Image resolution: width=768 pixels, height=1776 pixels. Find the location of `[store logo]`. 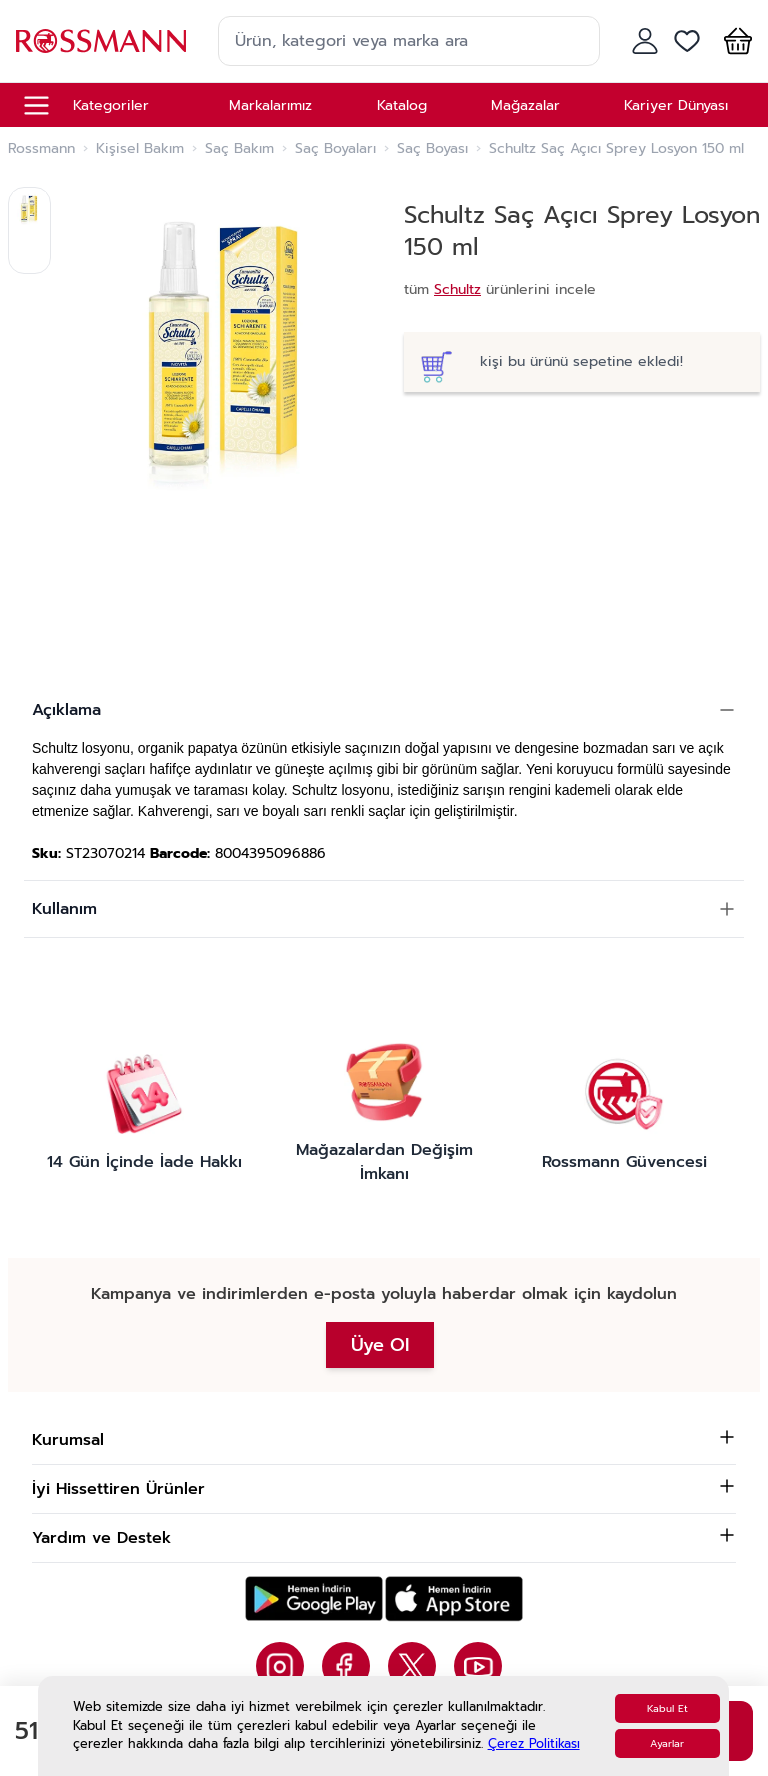

[store logo] is located at coordinates (101, 40).